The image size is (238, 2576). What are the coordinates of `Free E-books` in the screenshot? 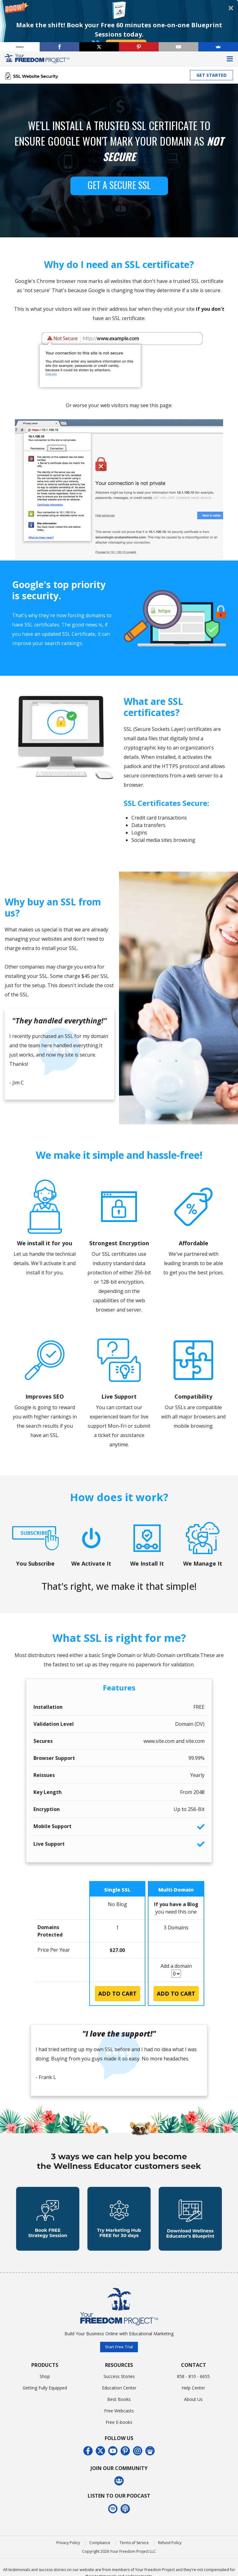 It's located at (119, 2422).